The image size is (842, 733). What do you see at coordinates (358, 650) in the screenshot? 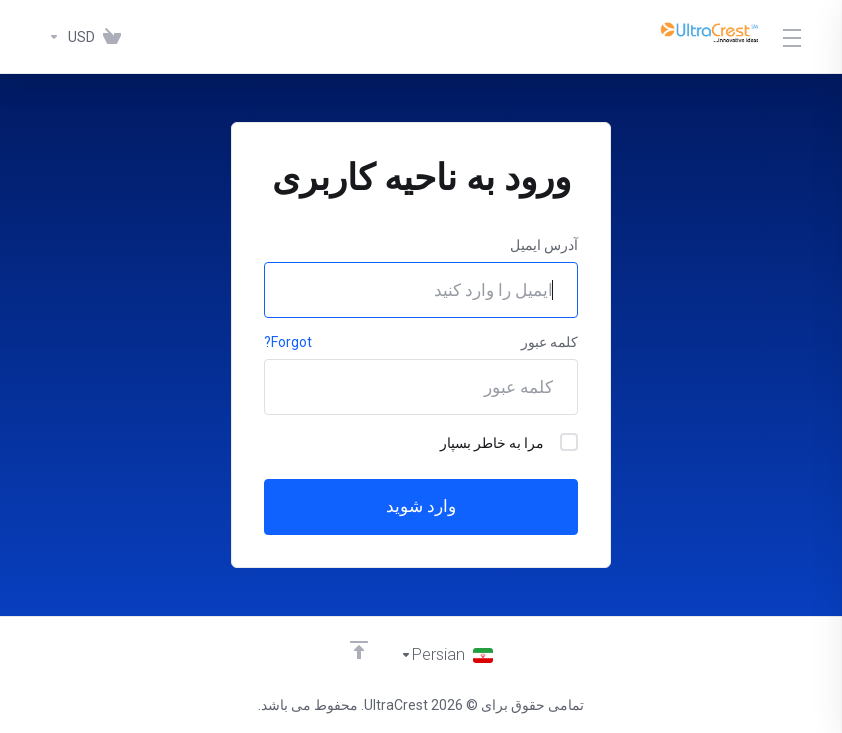
I see `[Back to top]` at bounding box center [358, 650].